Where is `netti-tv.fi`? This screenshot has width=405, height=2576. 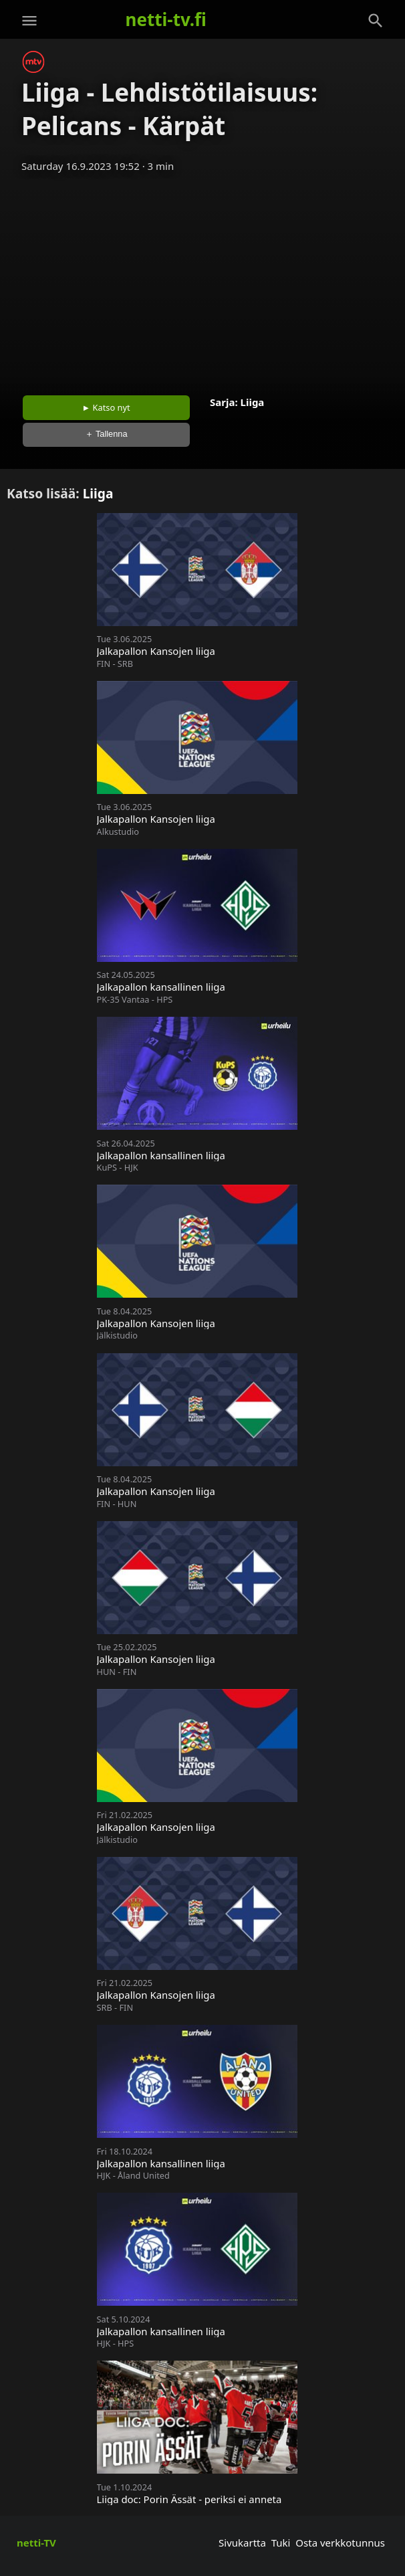
netti-tv.fi is located at coordinates (166, 19).